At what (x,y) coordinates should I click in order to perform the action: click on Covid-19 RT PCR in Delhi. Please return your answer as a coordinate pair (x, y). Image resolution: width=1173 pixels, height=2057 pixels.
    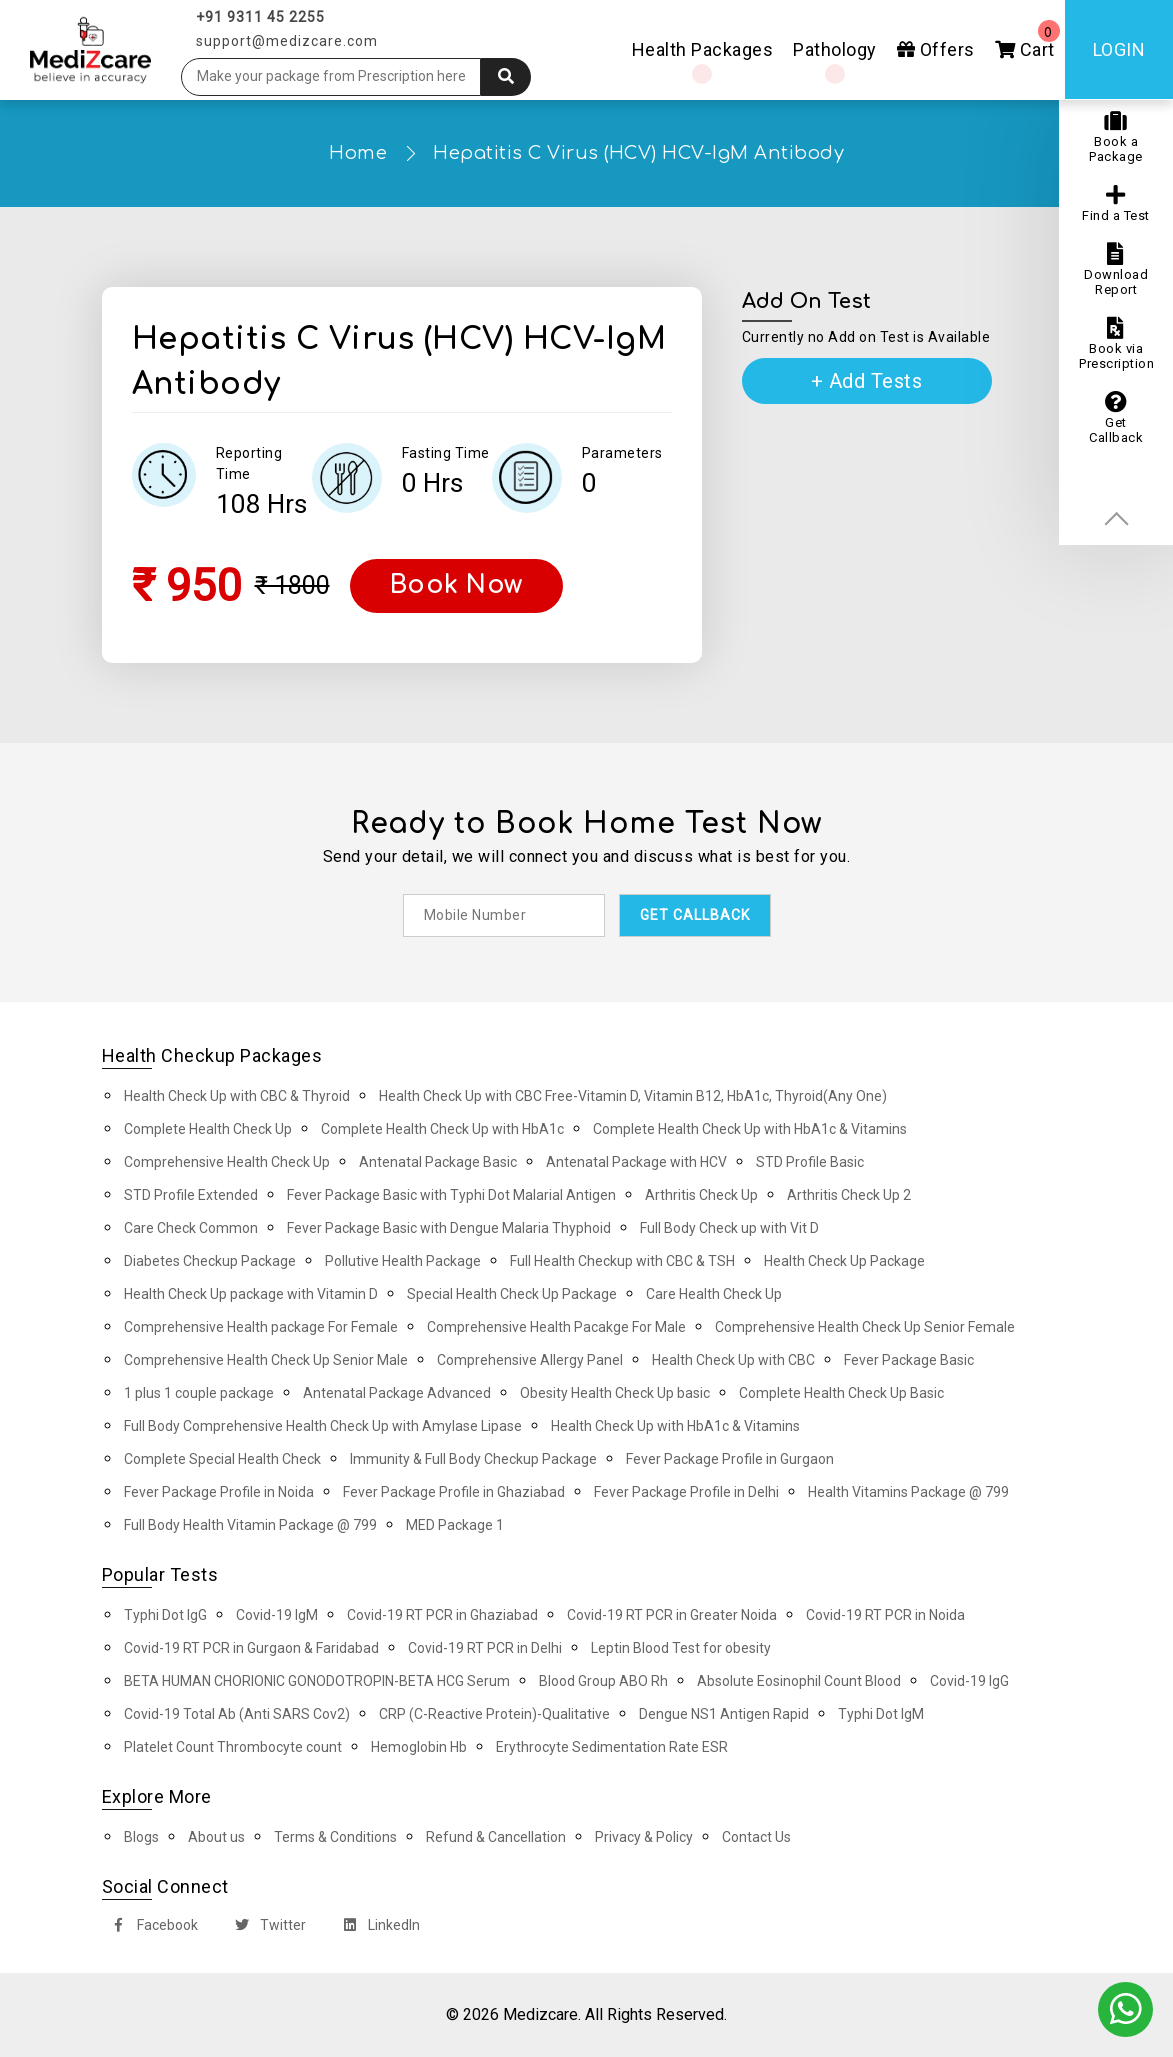
    Looking at the image, I should click on (485, 1648).